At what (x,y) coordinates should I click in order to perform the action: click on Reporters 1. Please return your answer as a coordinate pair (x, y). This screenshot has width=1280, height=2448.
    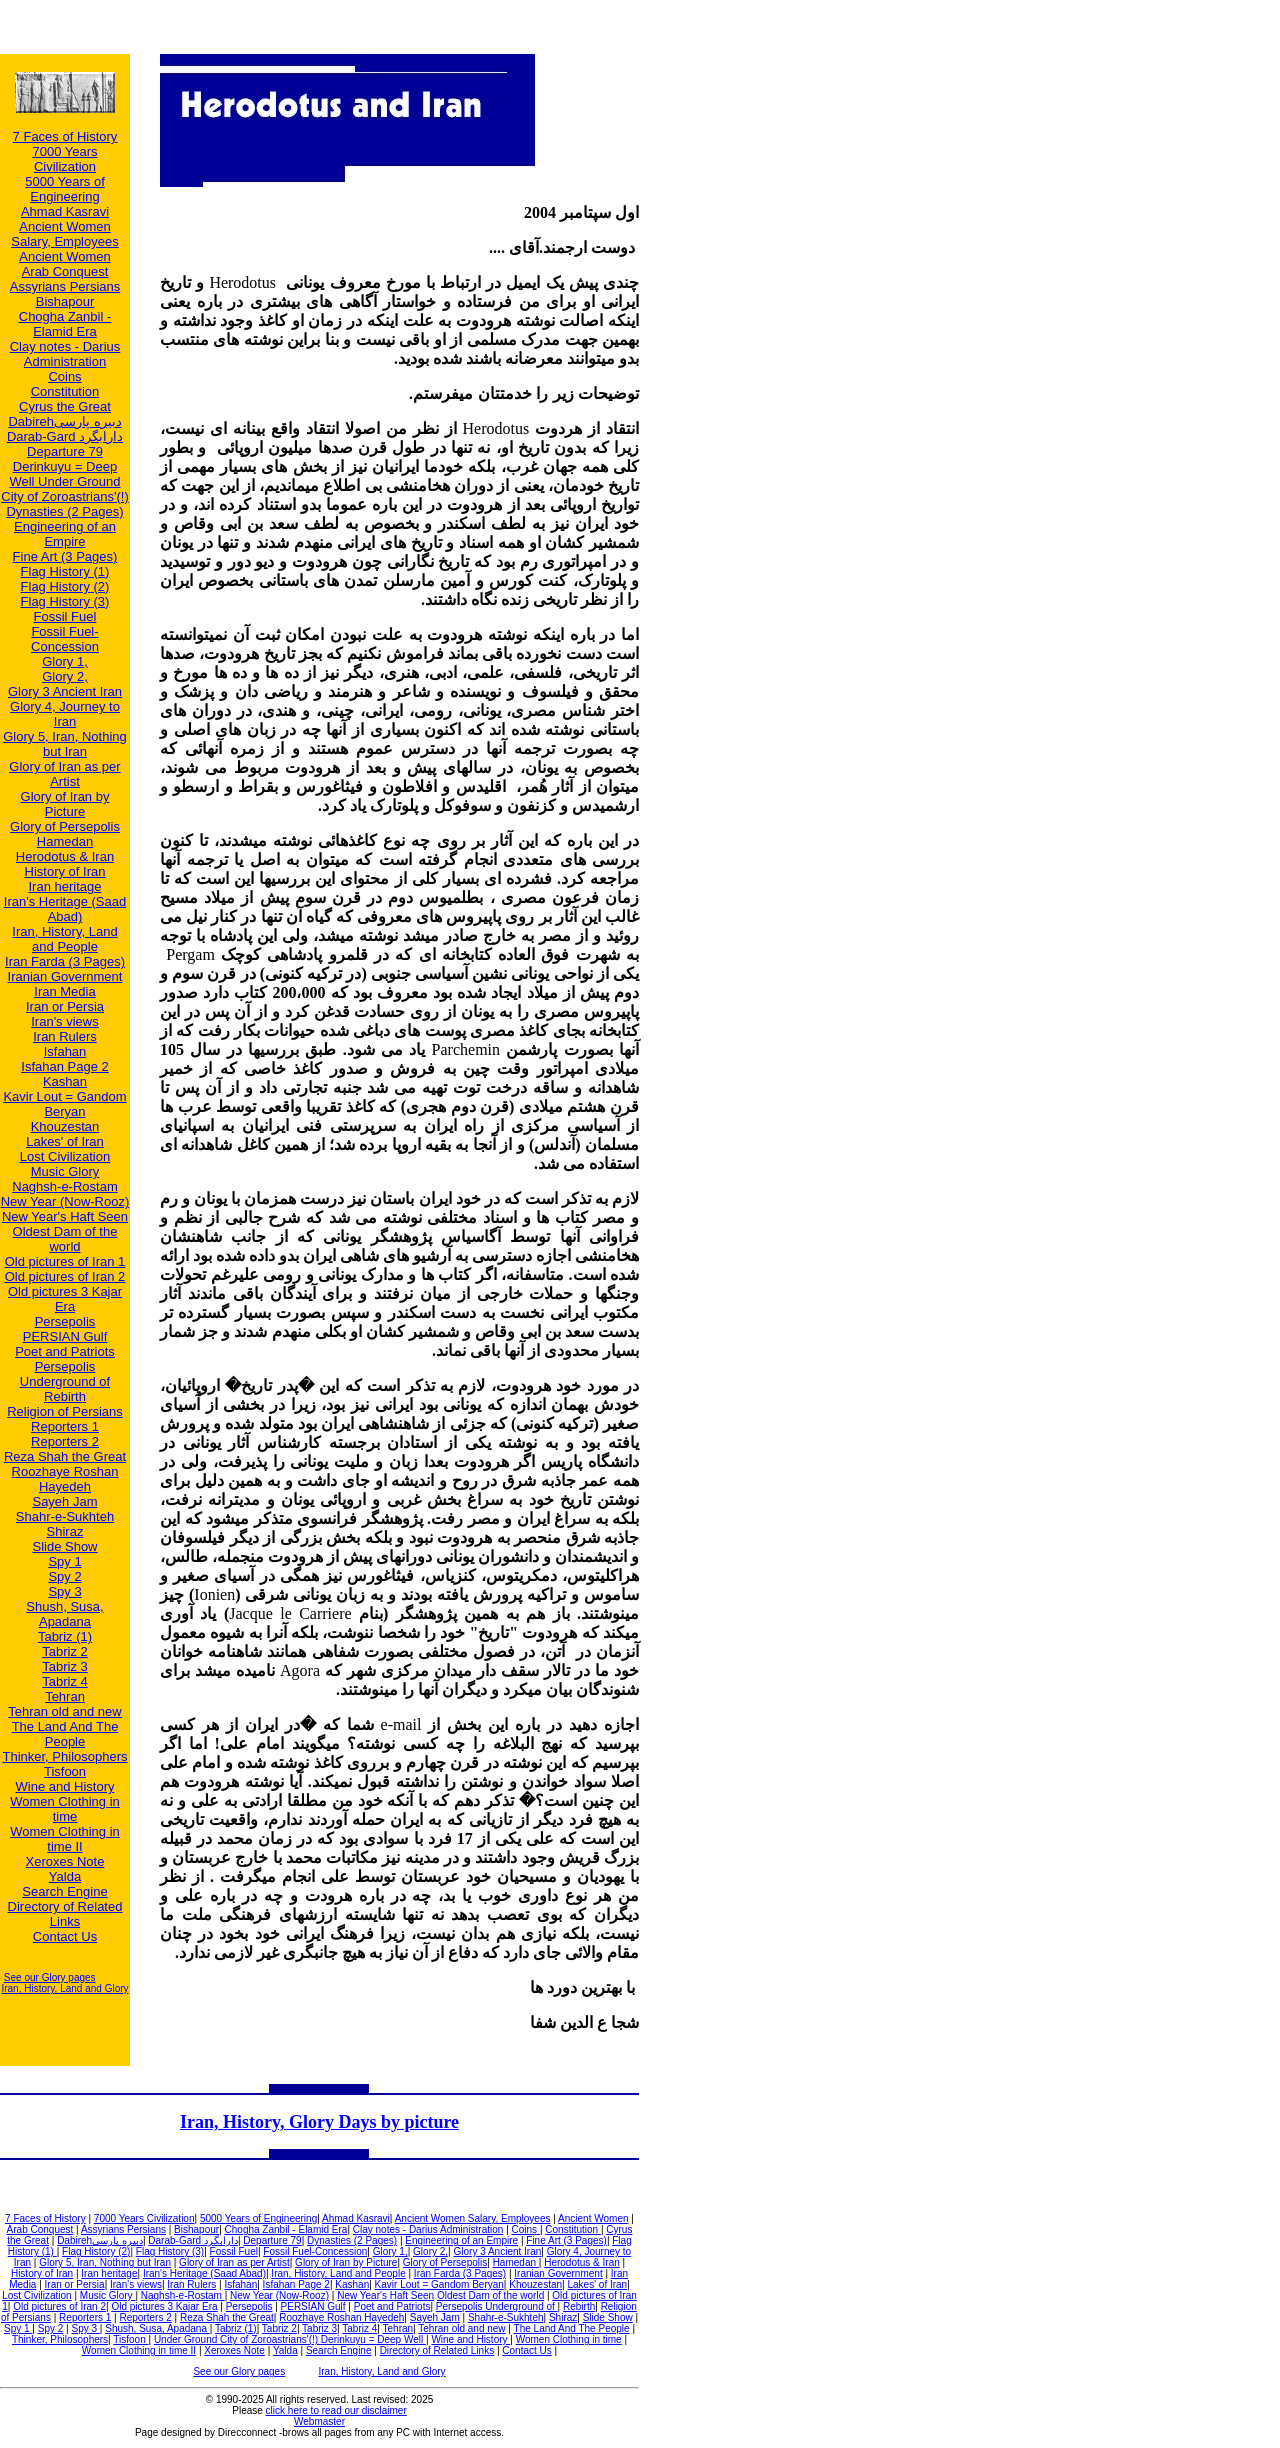
    Looking at the image, I should click on (65, 1426).